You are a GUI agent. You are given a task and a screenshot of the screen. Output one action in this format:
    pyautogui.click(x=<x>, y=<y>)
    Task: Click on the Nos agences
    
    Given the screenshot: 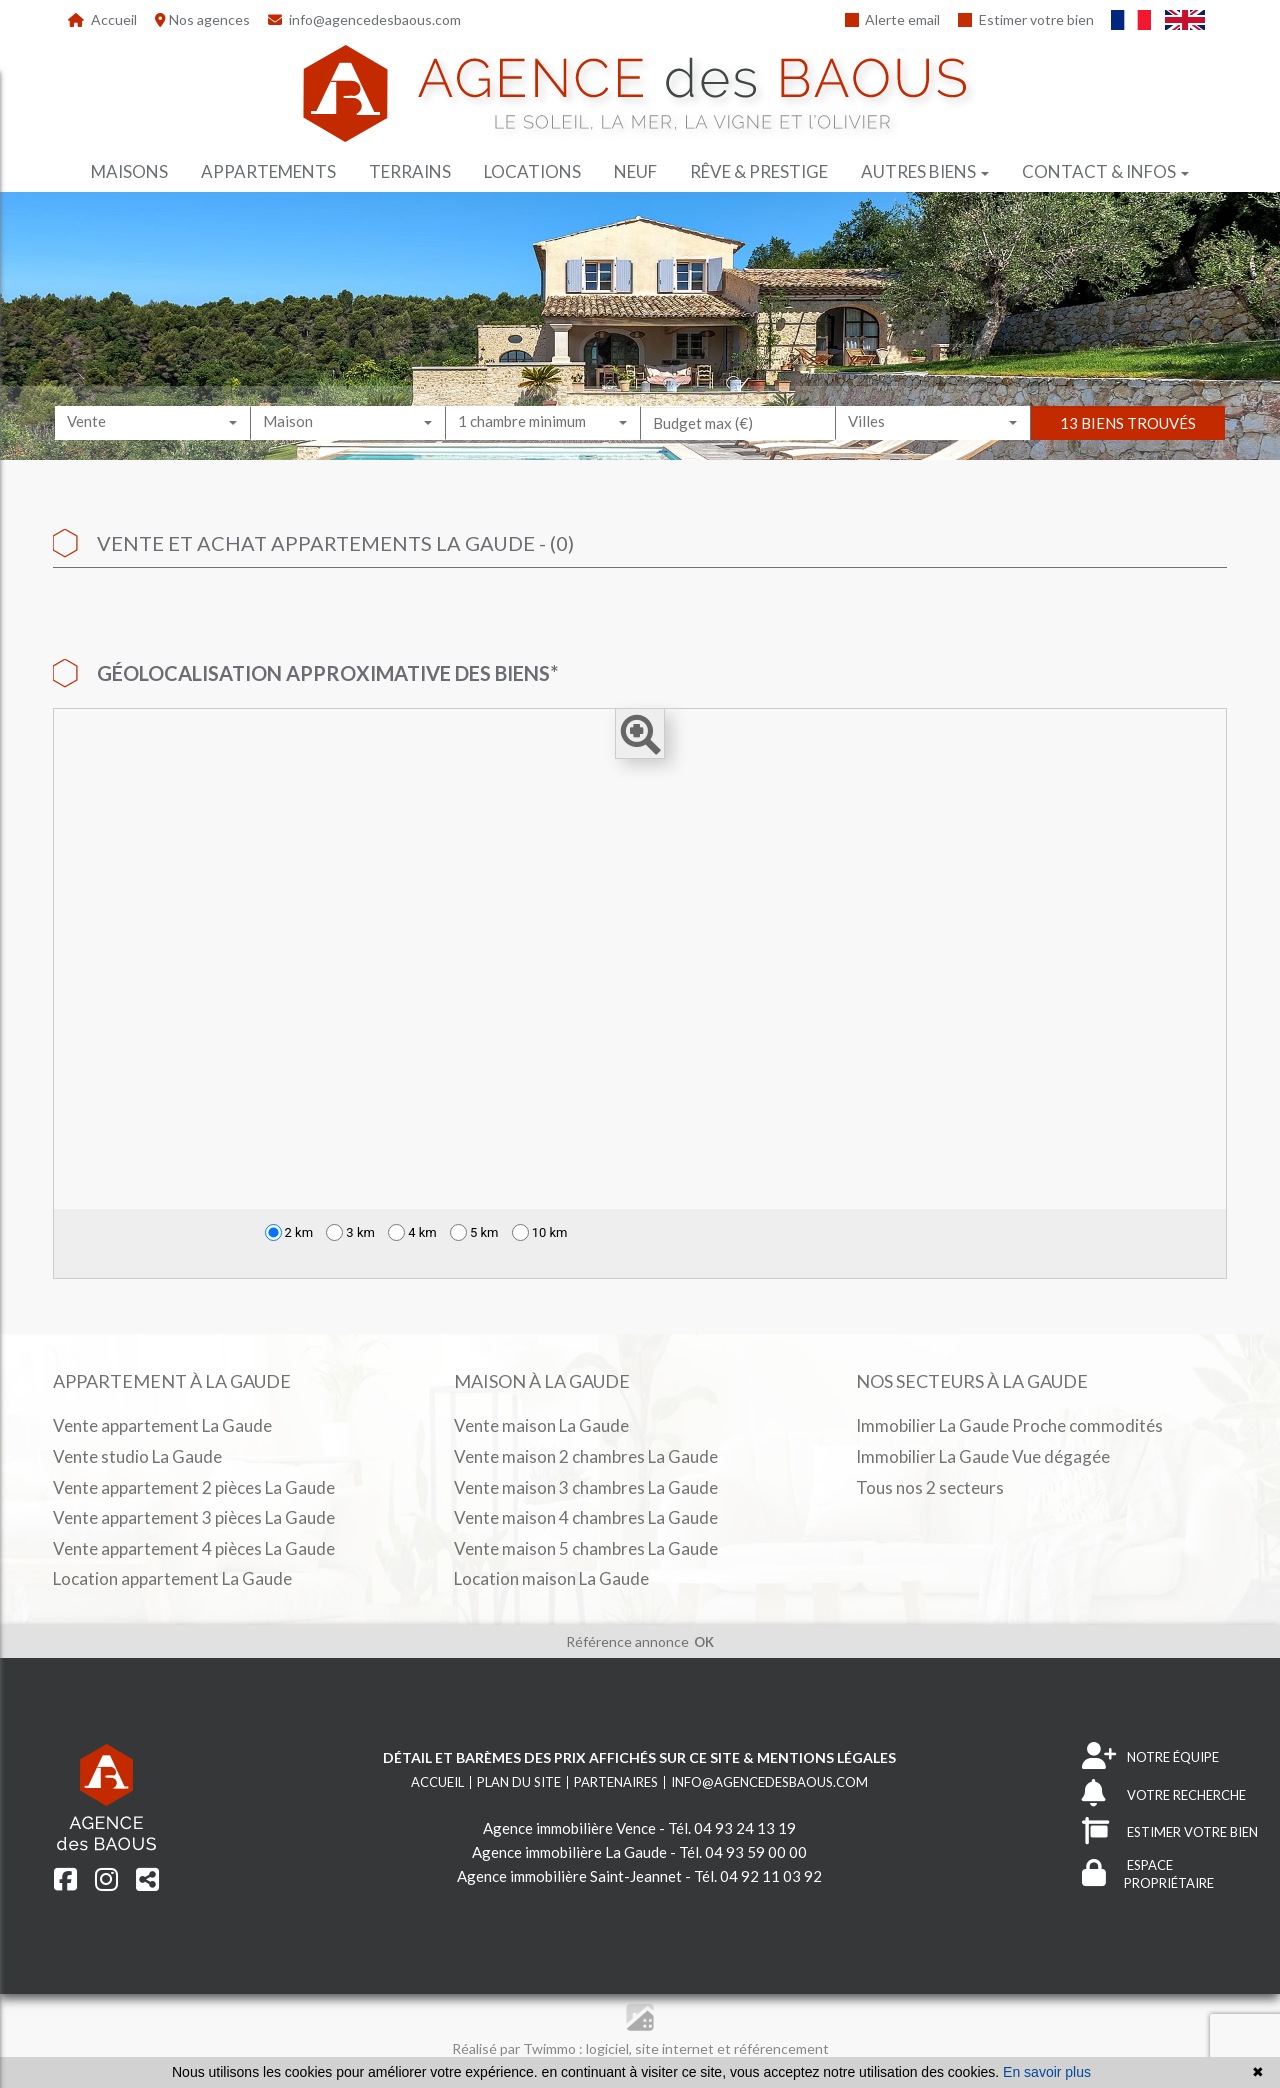 What is the action you would take?
    pyautogui.click(x=203, y=19)
    